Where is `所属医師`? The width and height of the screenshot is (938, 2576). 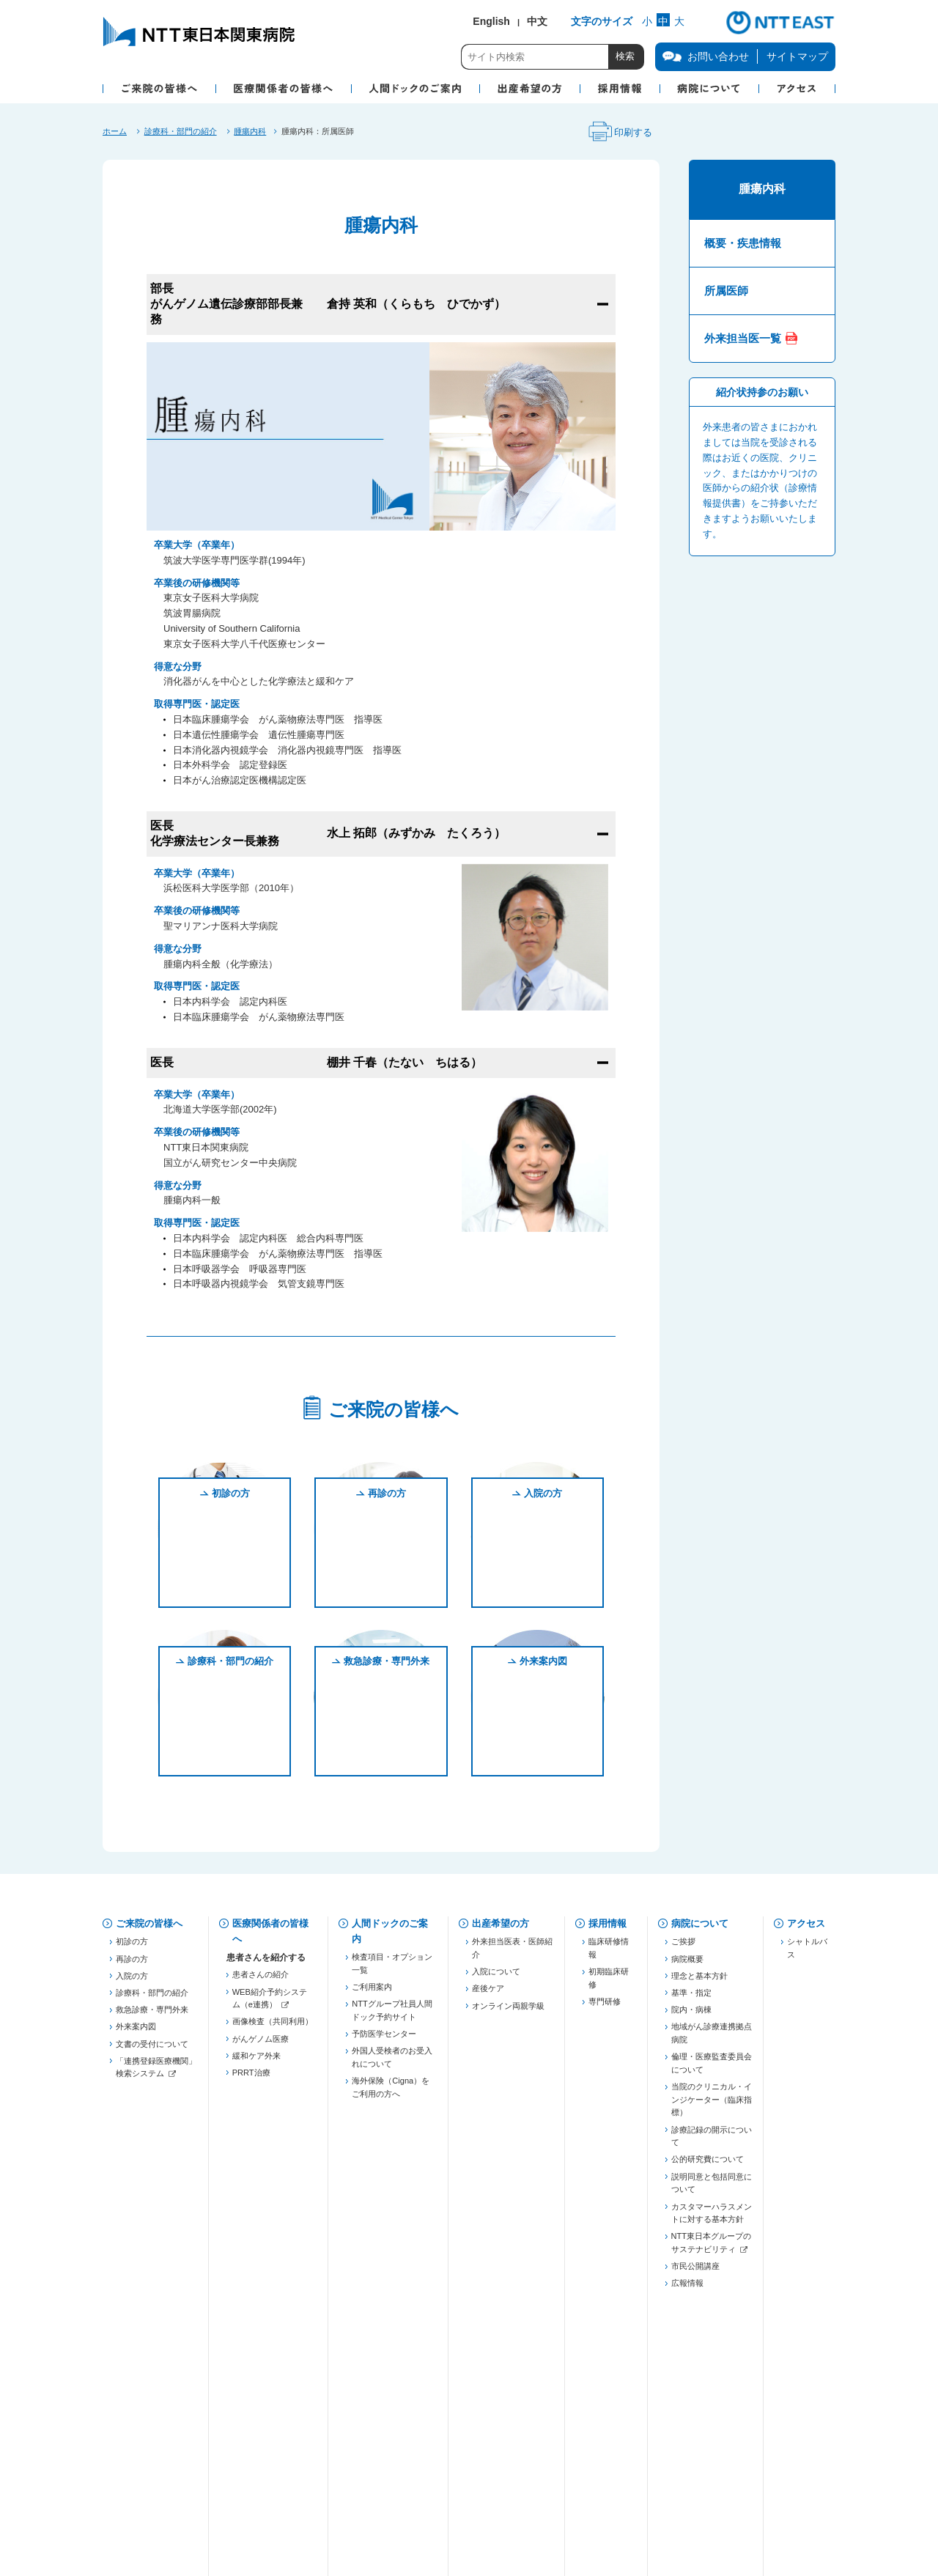 所属医師 is located at coordinates (726, 290).